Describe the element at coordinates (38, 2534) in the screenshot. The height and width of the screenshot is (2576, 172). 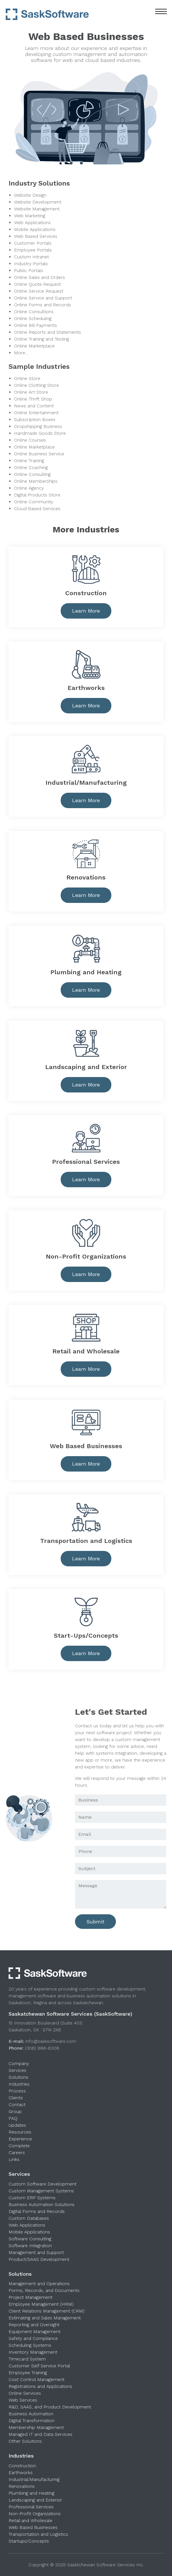
I see `Transportation and Logistics` at that location.